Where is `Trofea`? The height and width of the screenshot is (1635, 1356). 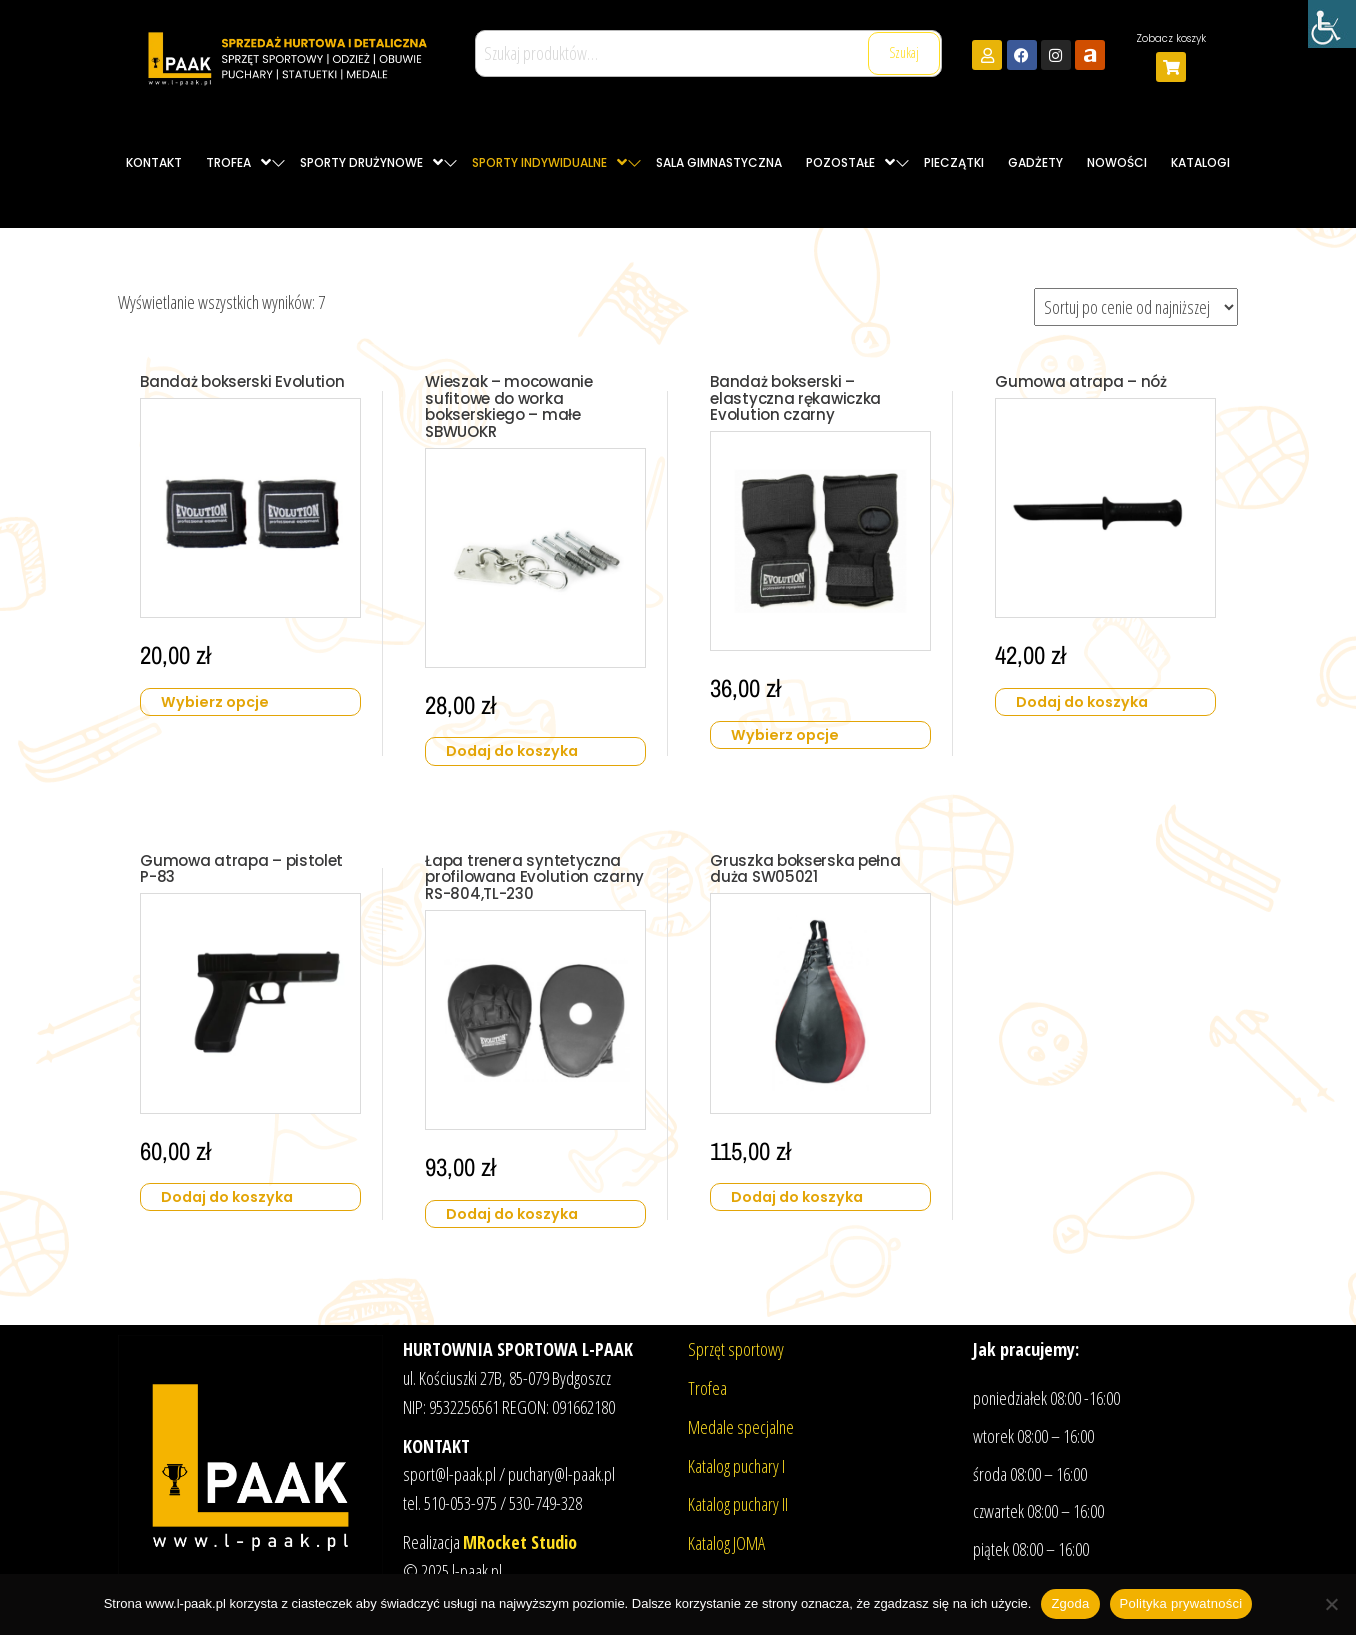
Trofea is located at coordinates (707, 1388).